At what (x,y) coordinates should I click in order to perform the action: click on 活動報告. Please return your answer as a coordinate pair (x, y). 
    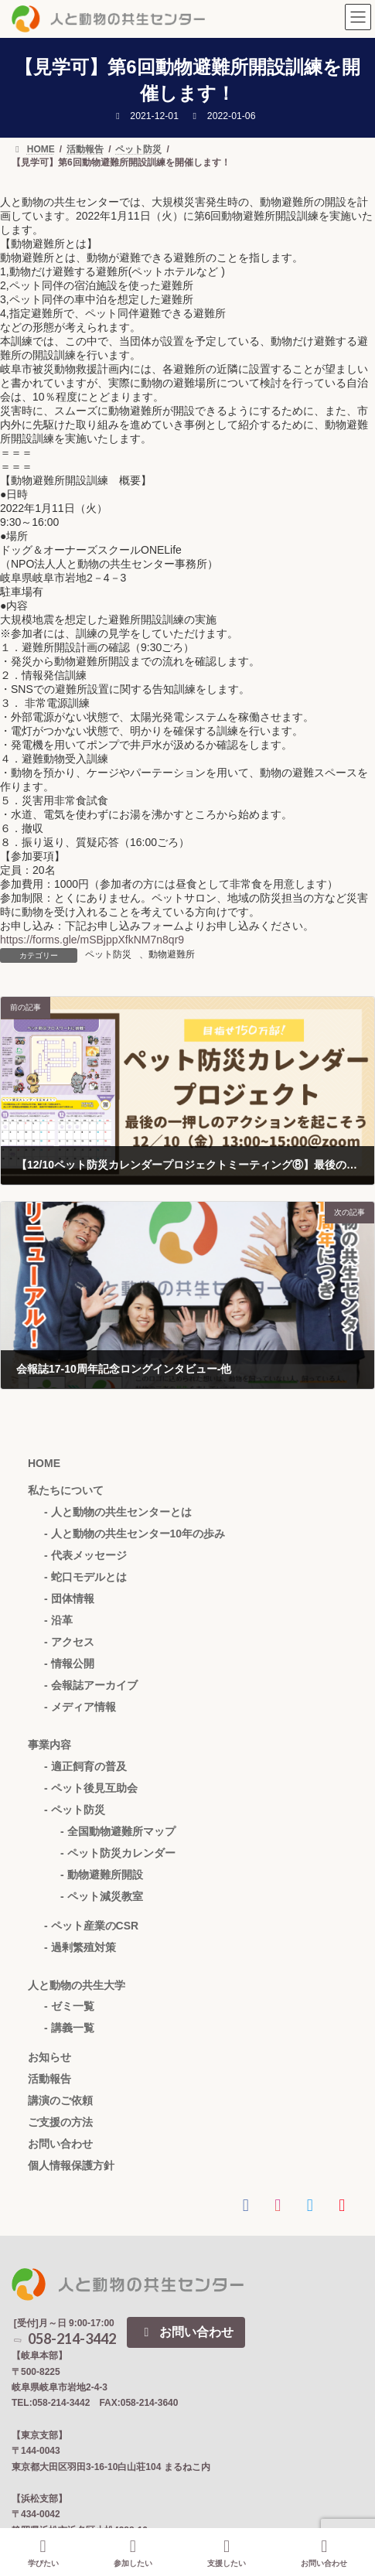
    Looking at the image, I should click on (49, 2079).